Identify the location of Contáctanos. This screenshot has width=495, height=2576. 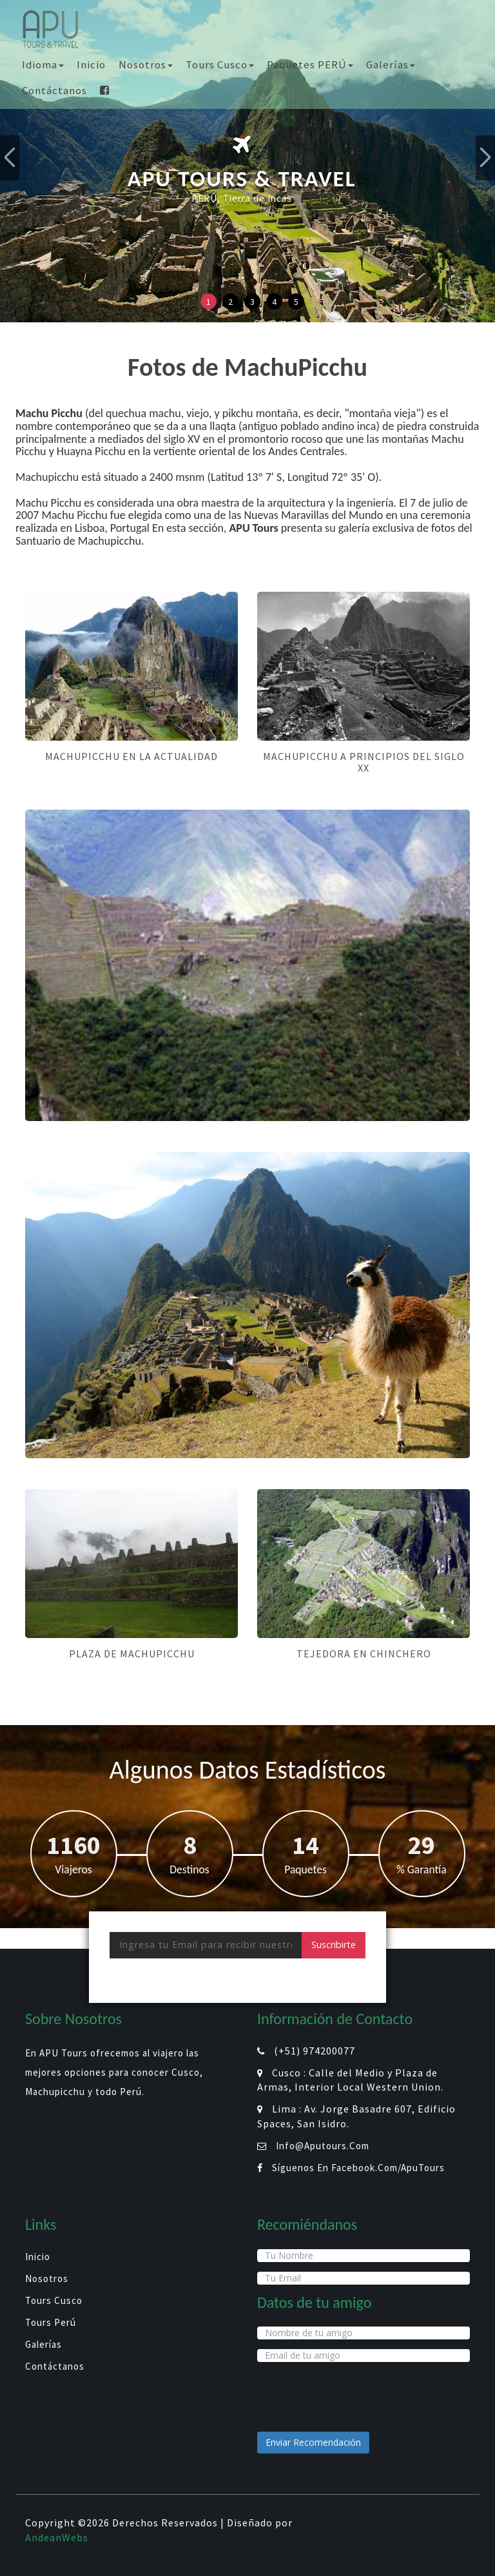
(54, 90).